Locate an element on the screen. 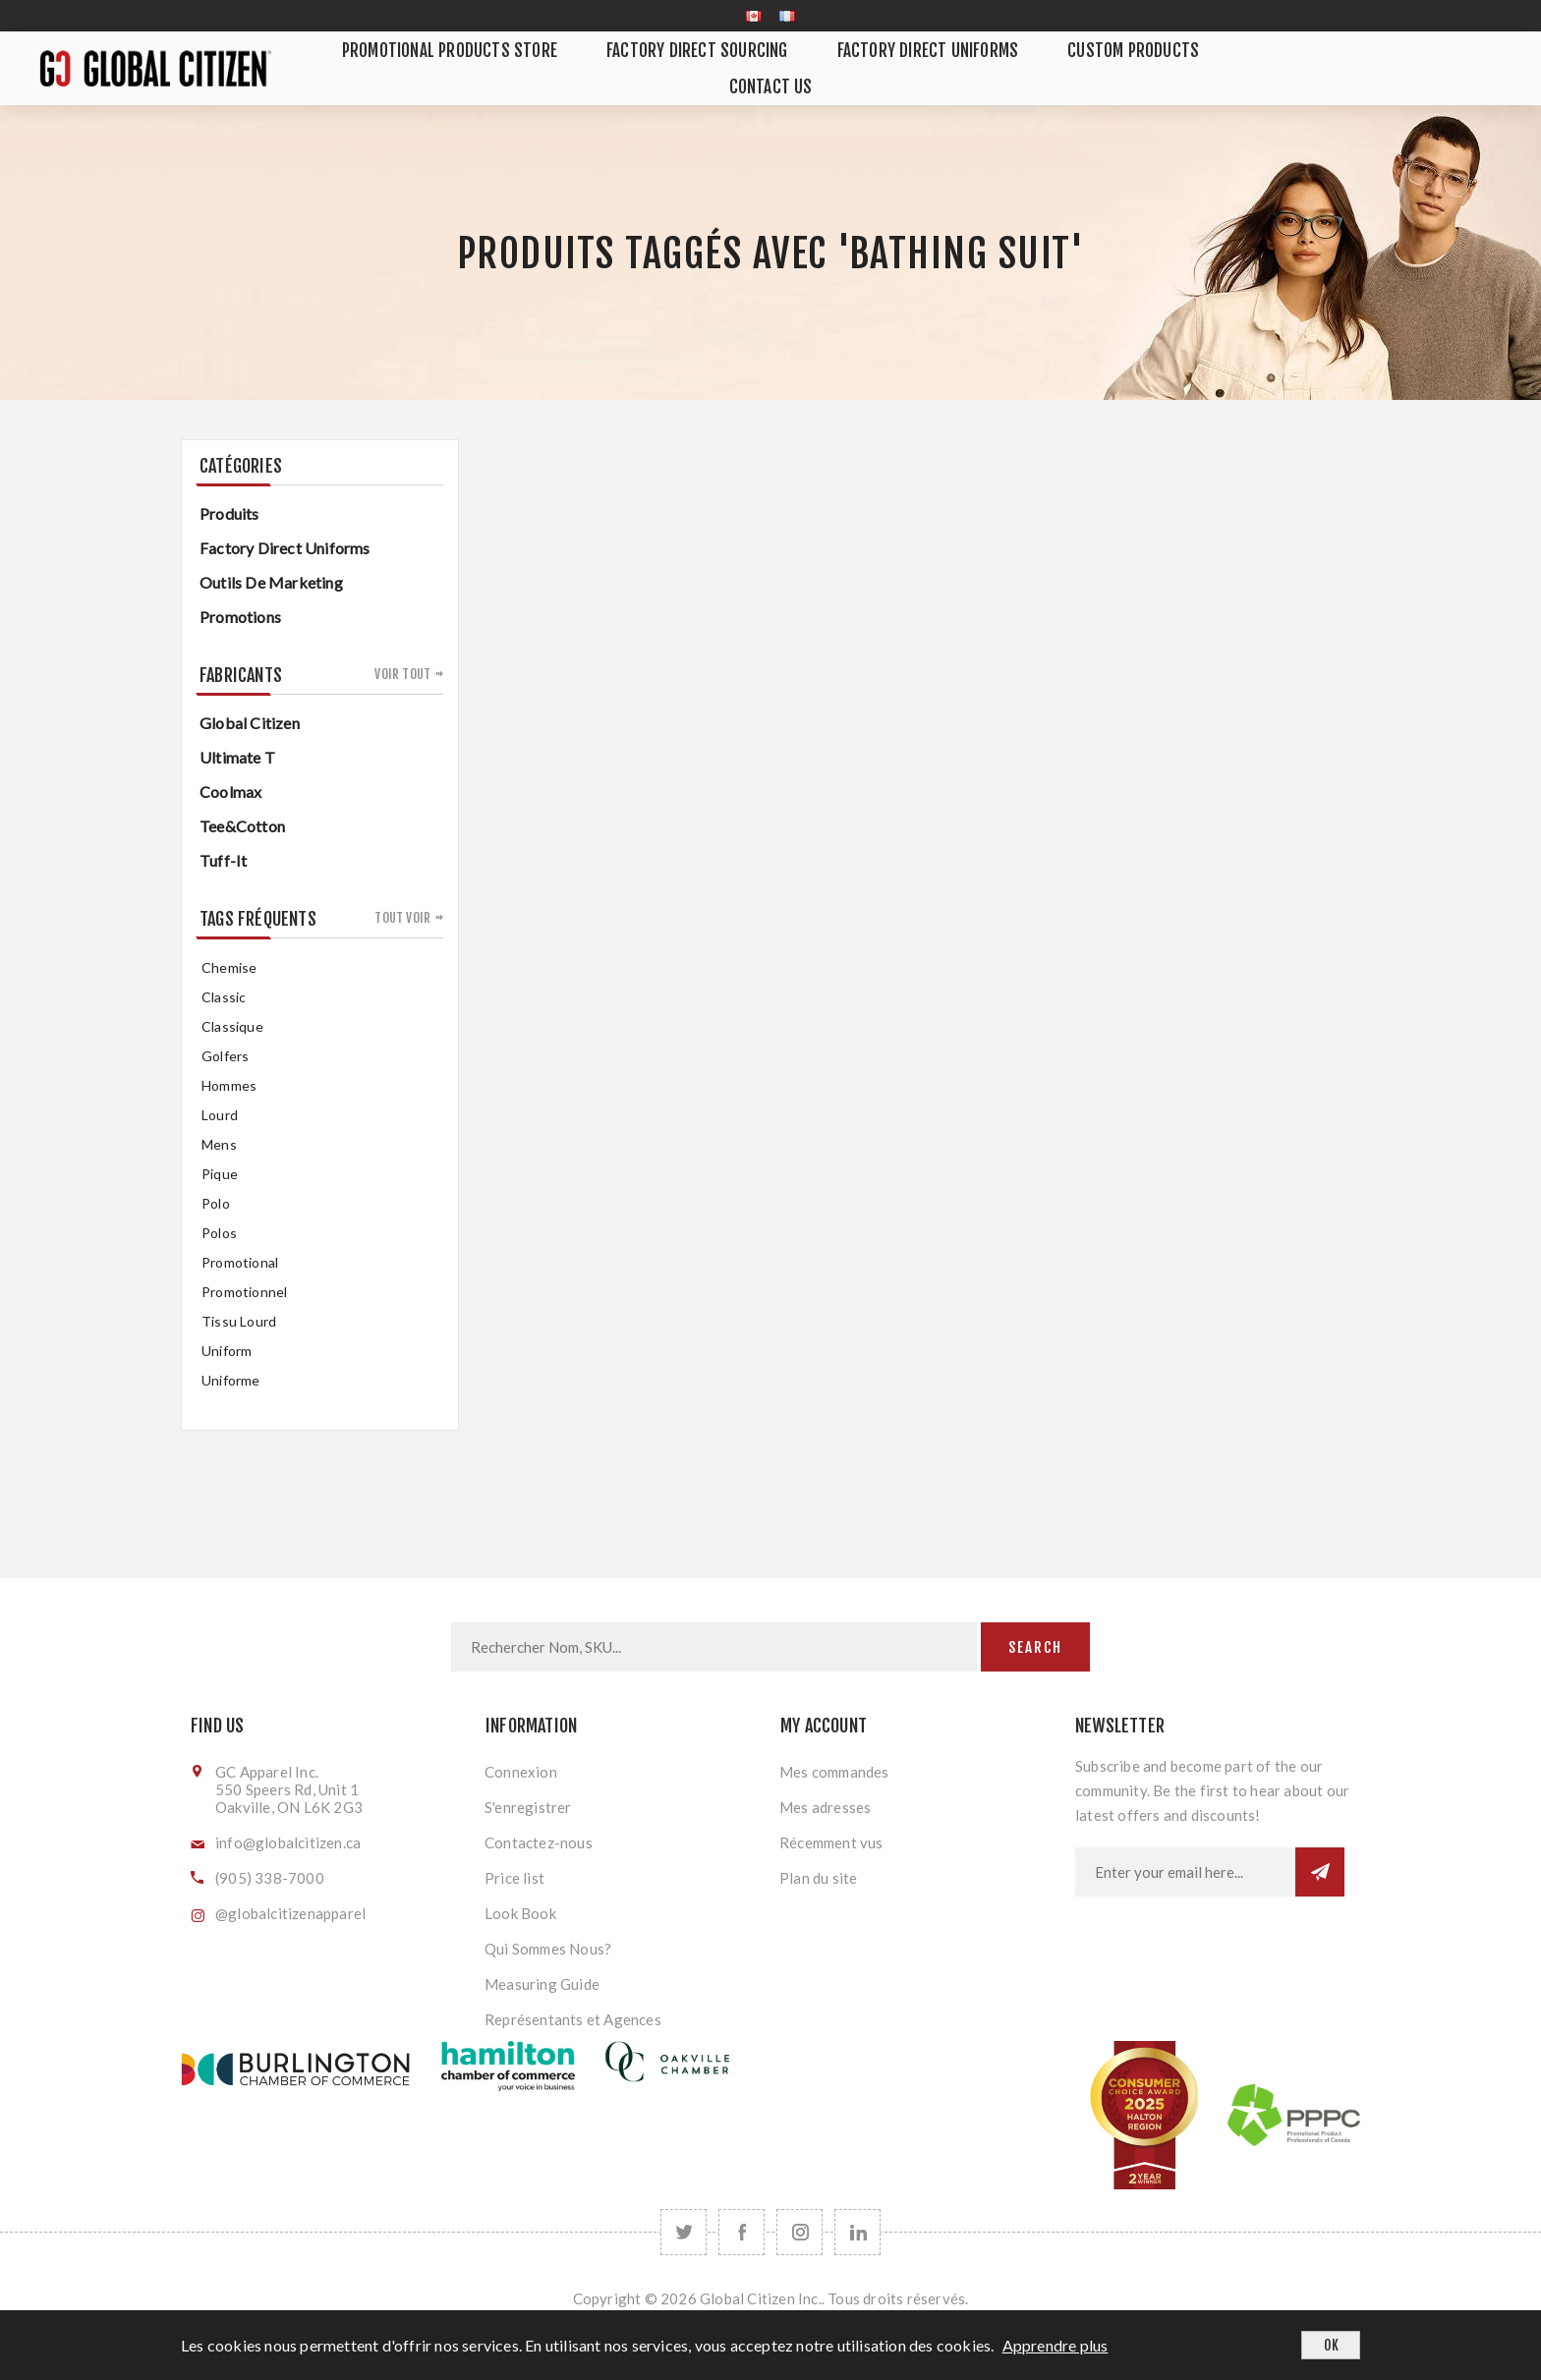 This screenshot has height=2380, width=1541. Lourd is located at coordinates (219, 1114).